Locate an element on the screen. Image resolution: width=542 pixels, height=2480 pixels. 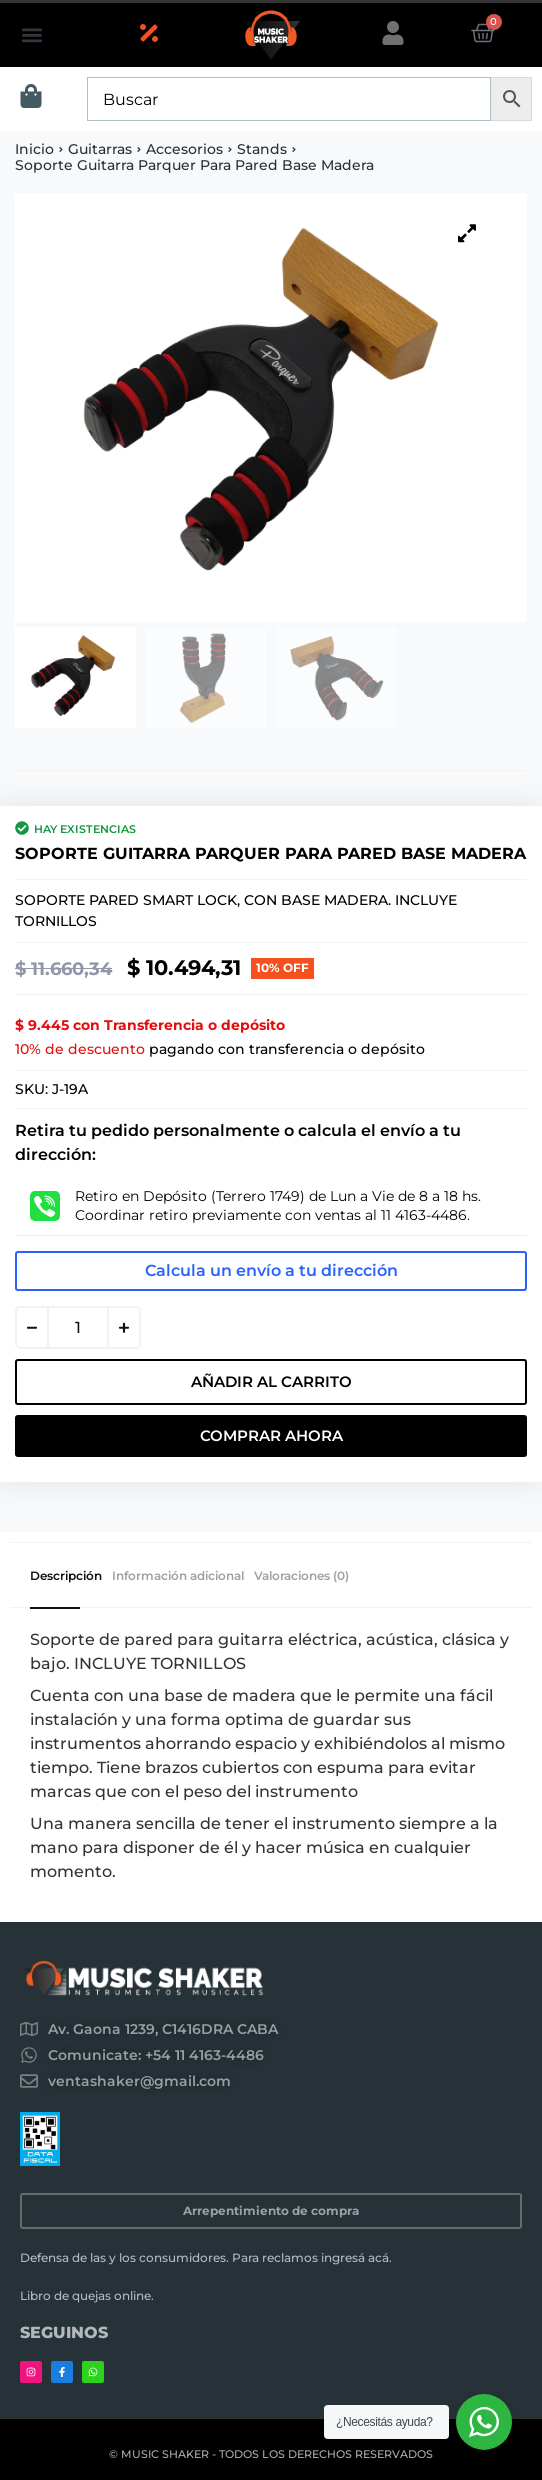
Añadir al carrito is located at coordinates (271, 1381).